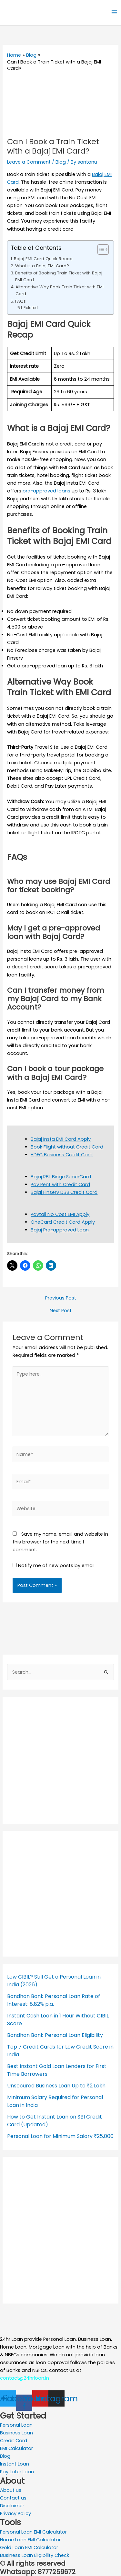 The image size is (121, 2576). What do you see at coordinates (61, 1310) in the screenshot?
I see `Next Post` at bounding box center [61, 1310].